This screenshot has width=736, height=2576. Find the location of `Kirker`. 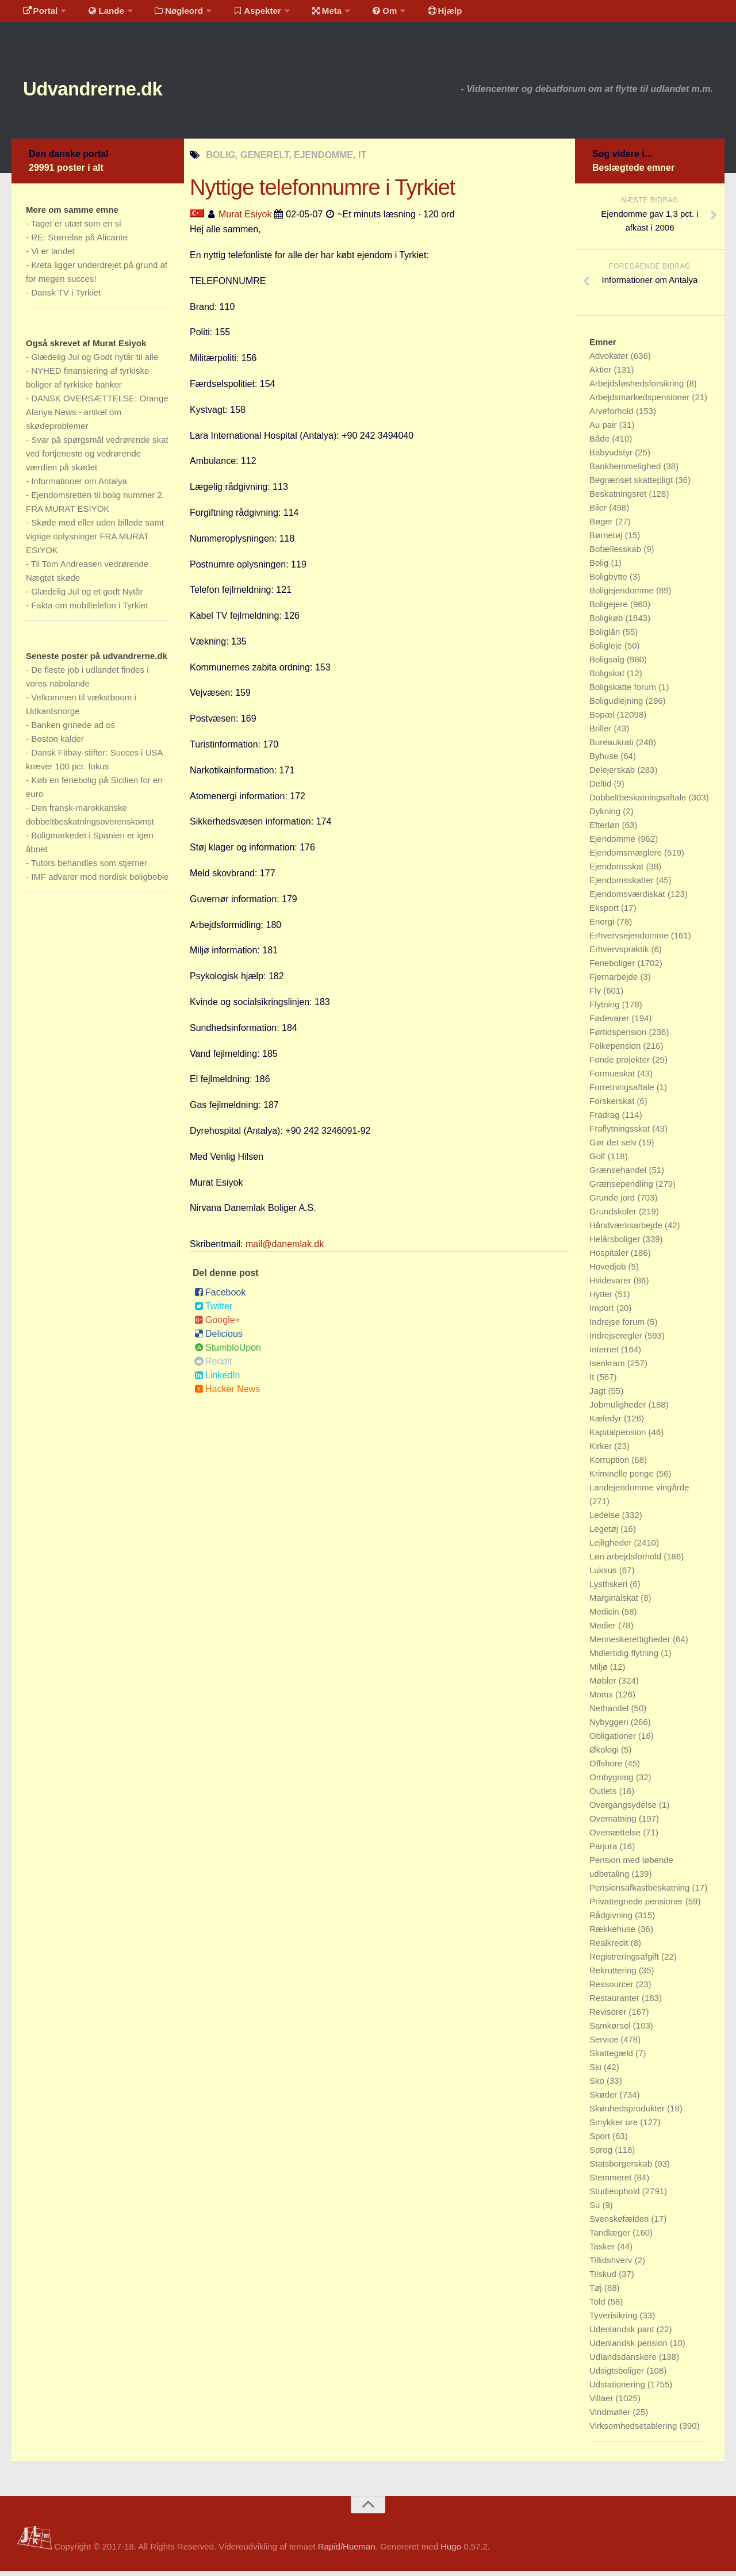

Kirker is located at coordinates (601, 1451).